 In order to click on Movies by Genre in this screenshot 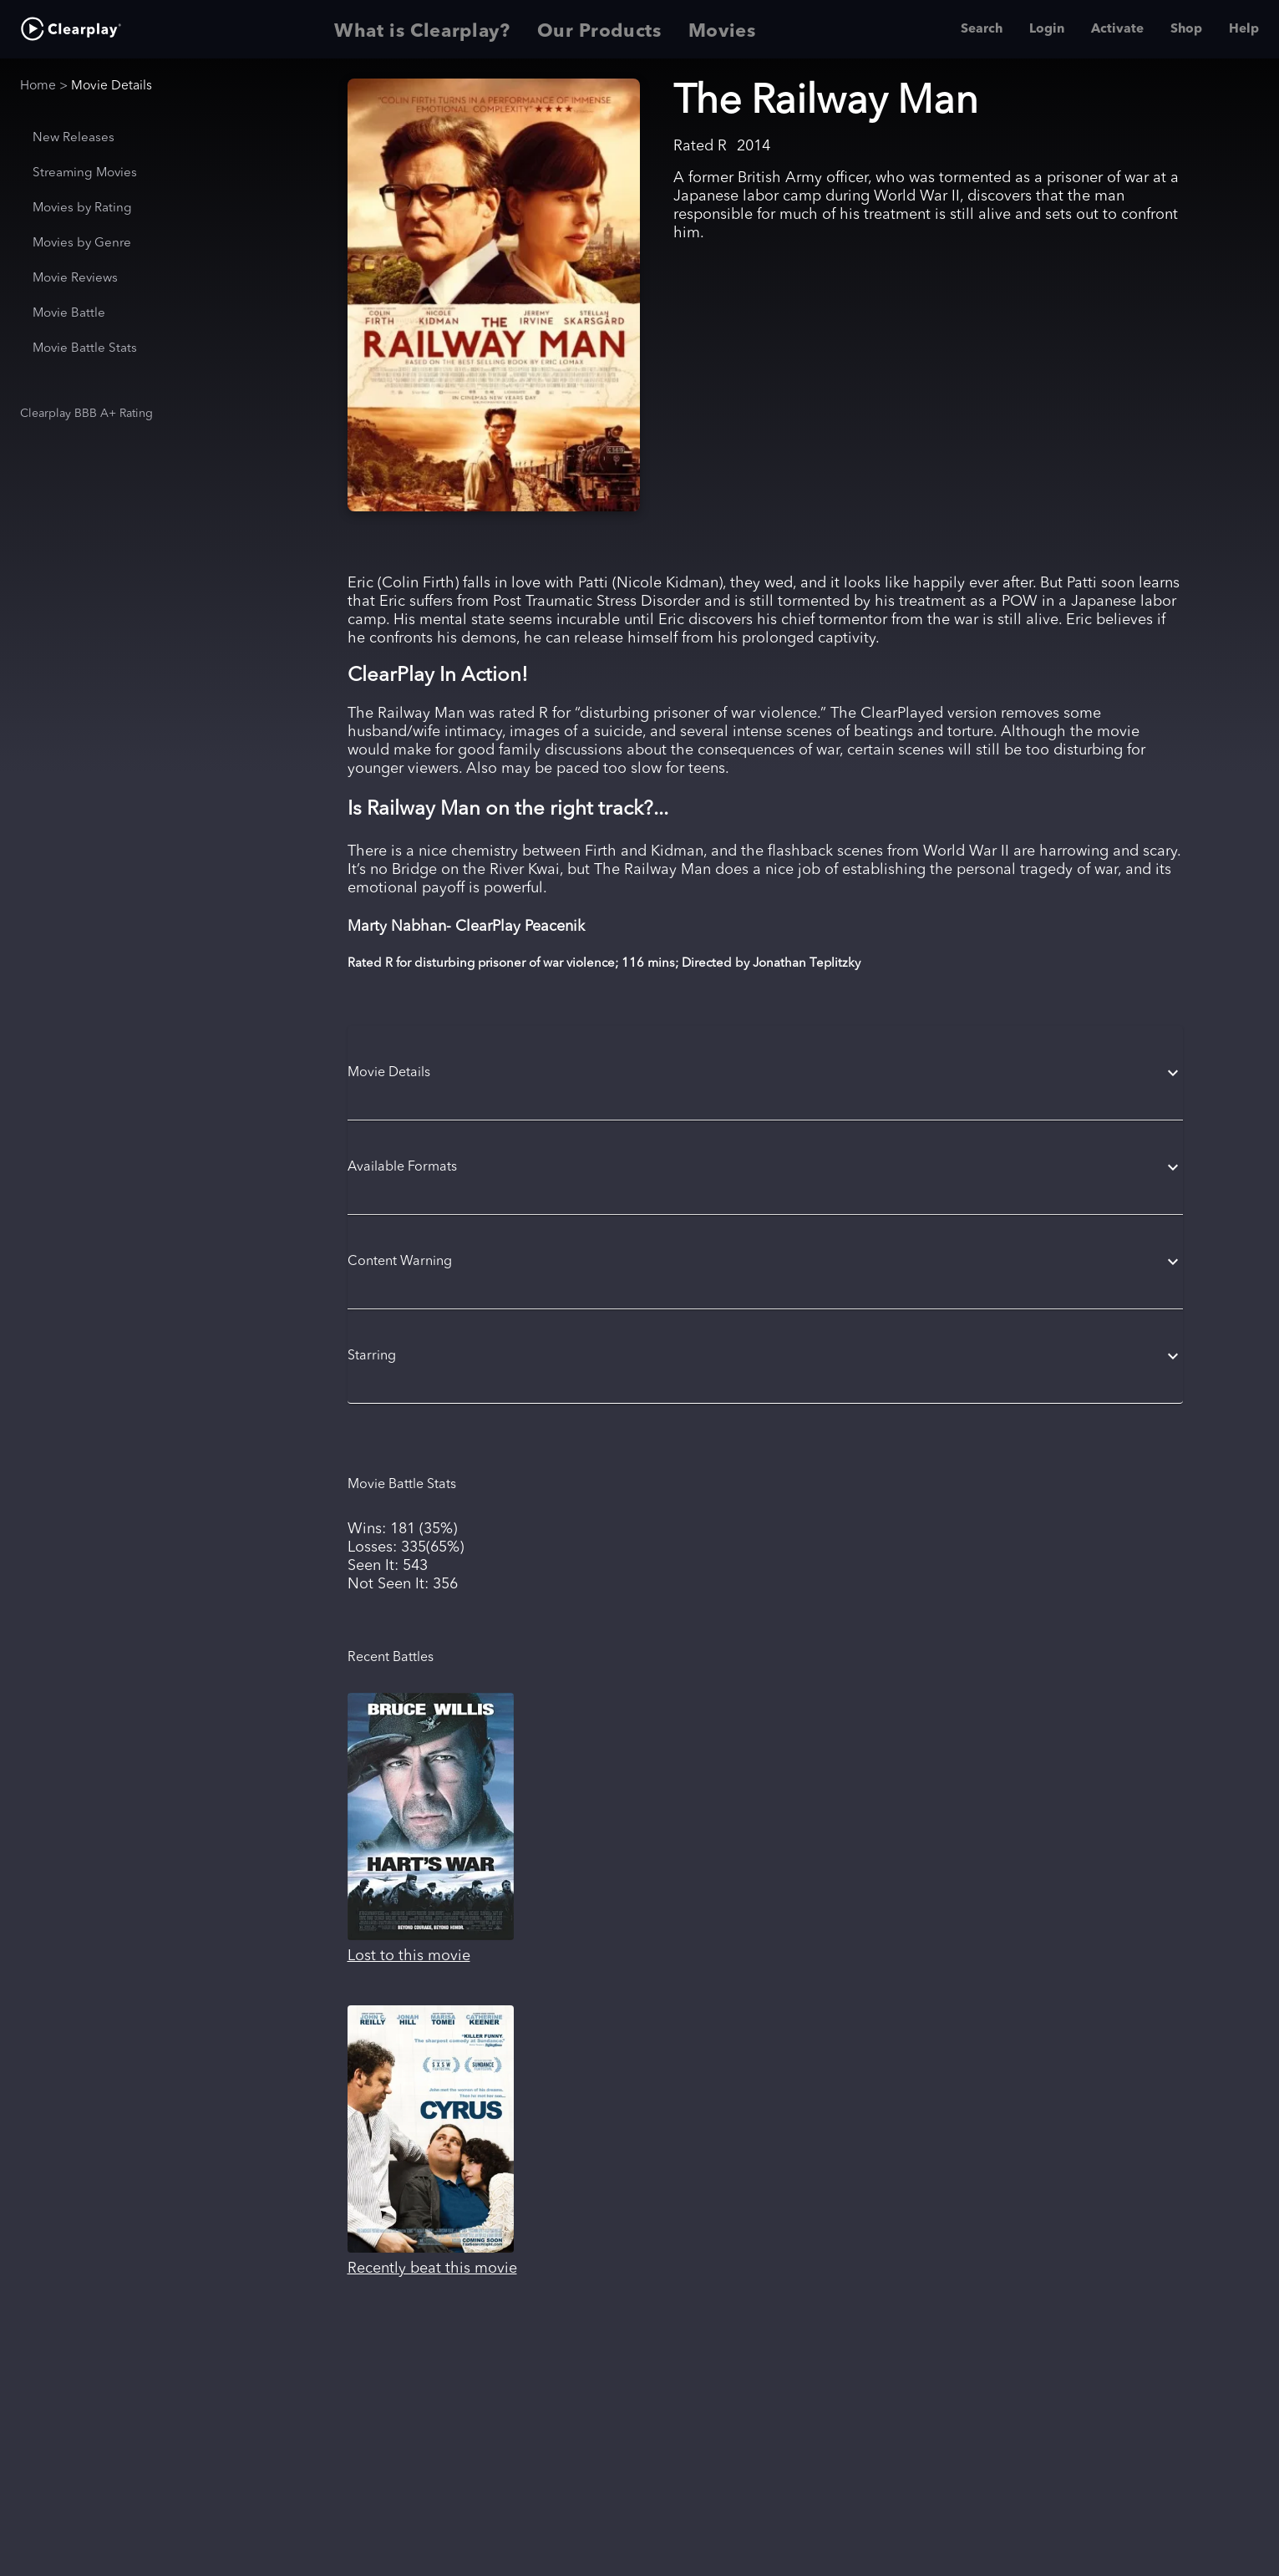, I will do `click(82, 243)`.